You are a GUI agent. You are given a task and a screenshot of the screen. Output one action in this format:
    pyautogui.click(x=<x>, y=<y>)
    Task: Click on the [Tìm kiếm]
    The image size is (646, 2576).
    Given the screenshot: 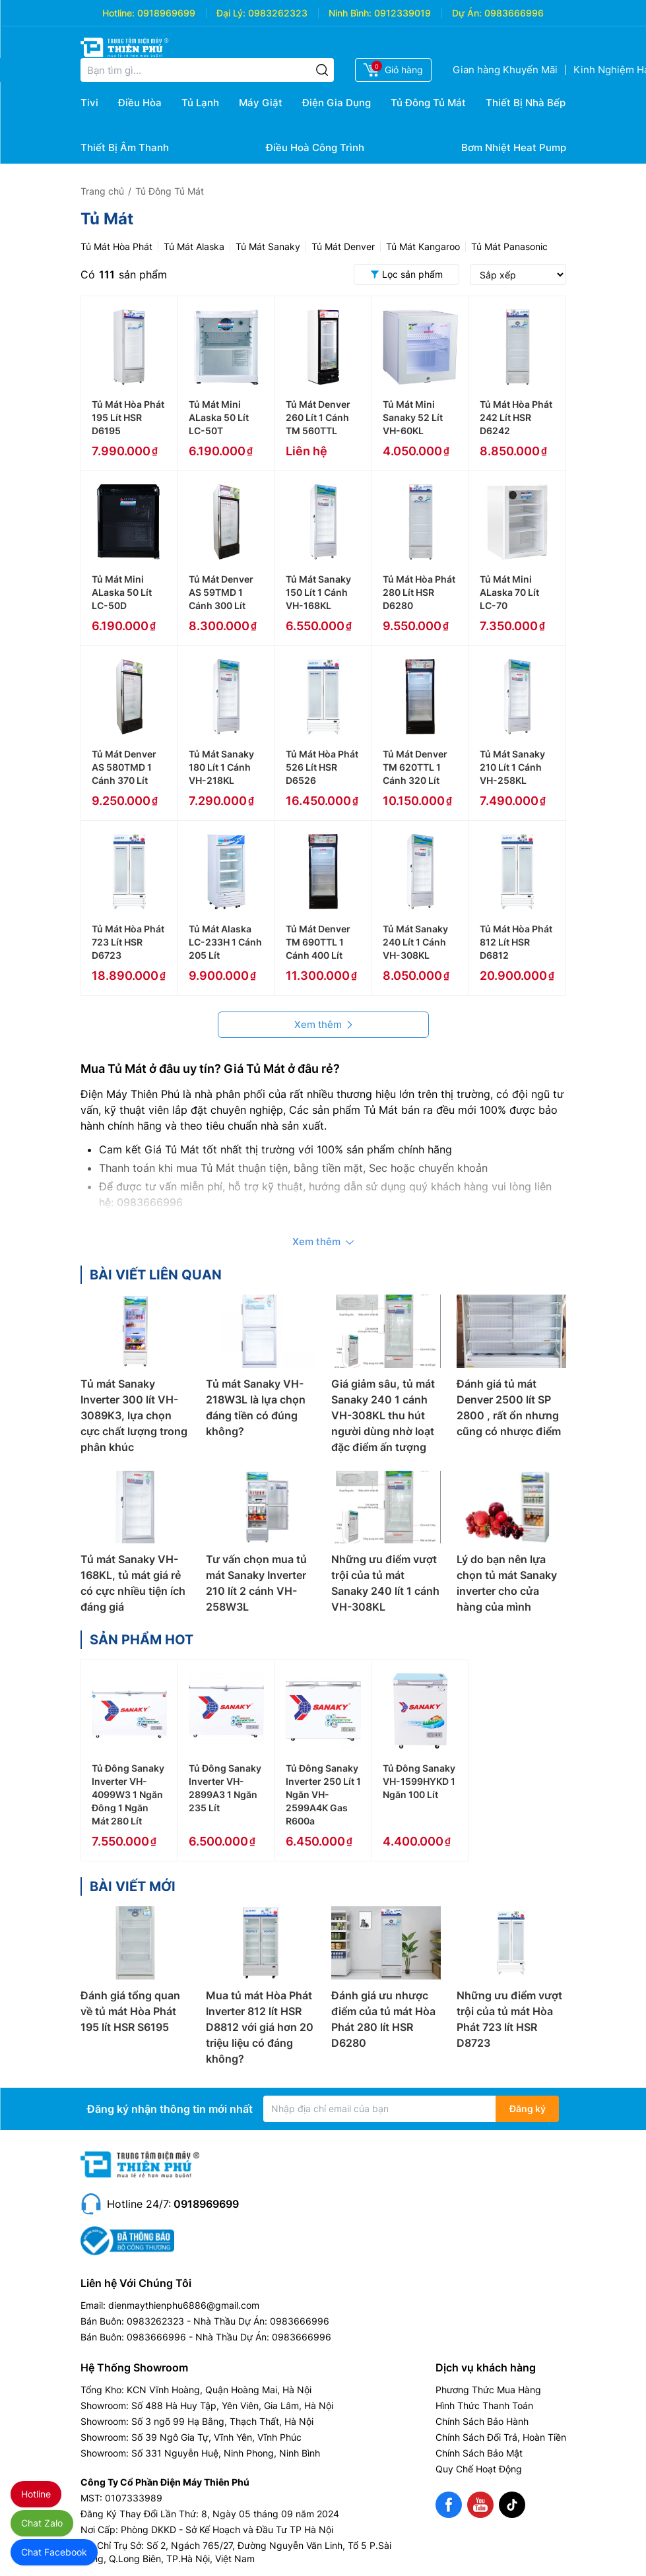 What is the action you would take?
    pyautogui.click(x=322, y=70)
    